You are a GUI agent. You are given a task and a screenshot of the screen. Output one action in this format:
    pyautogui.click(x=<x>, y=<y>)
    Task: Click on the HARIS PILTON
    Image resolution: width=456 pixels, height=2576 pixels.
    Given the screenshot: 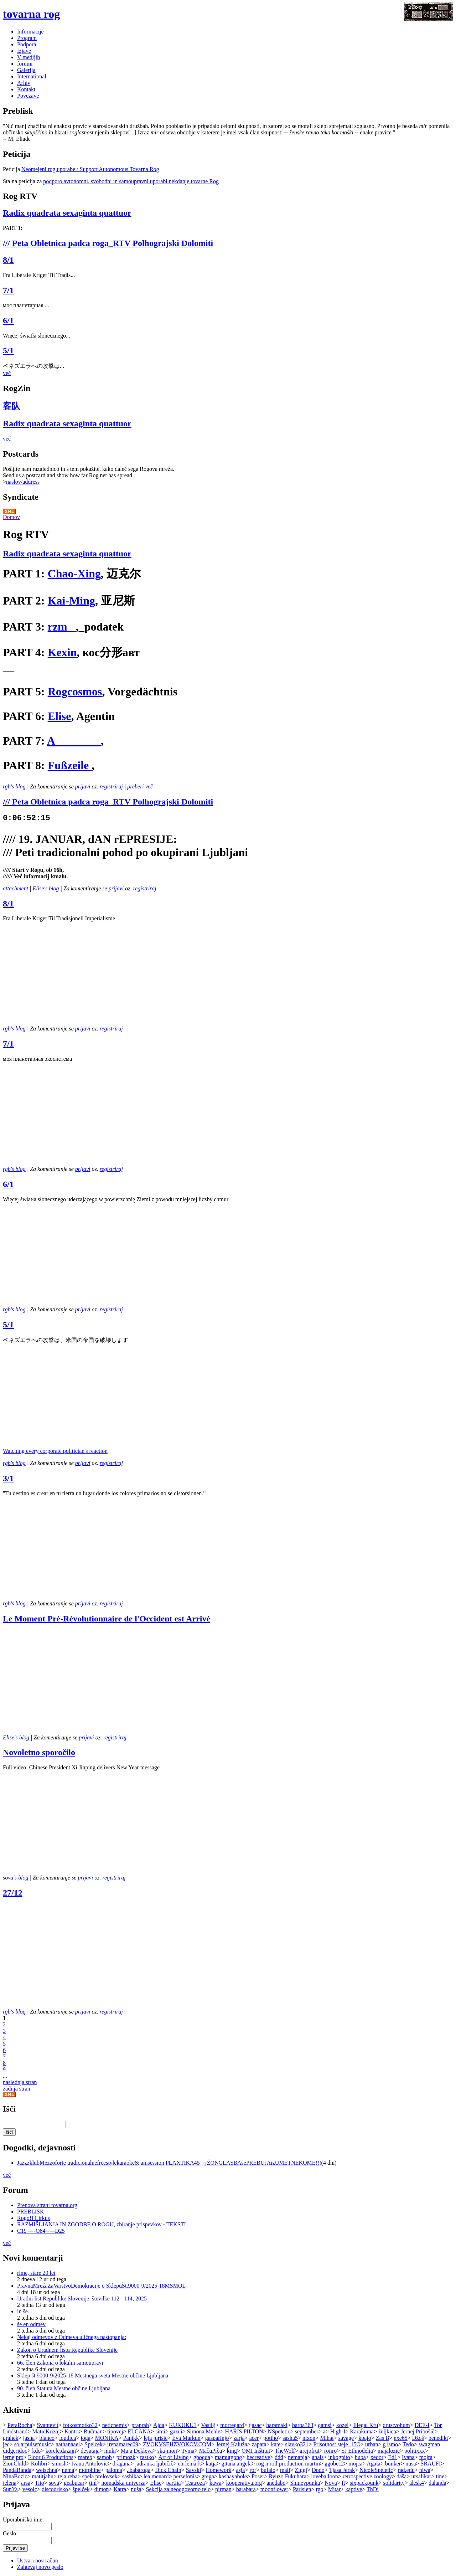 What is the action you would take?
    pyautogui.click(x=244, y=2431)
    